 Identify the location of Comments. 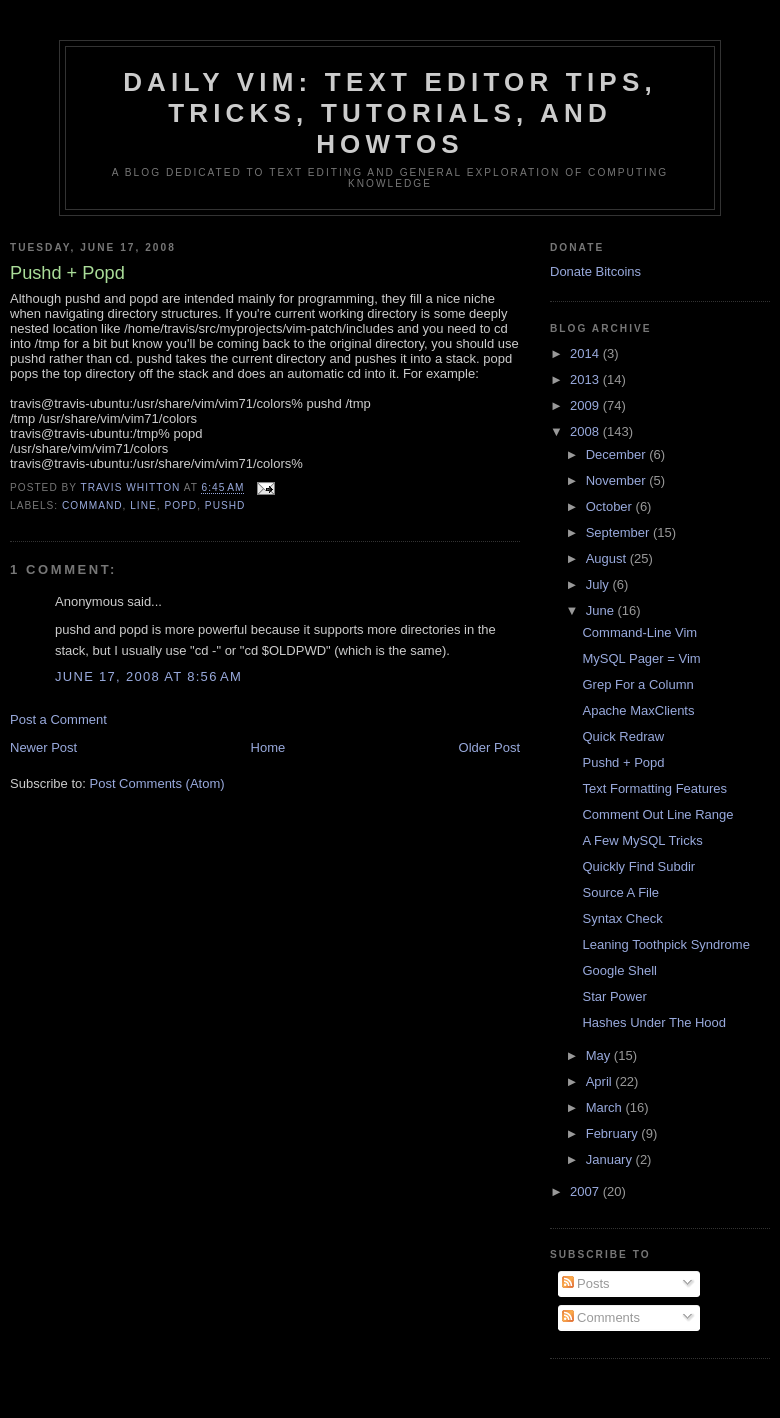
(601, 1317).